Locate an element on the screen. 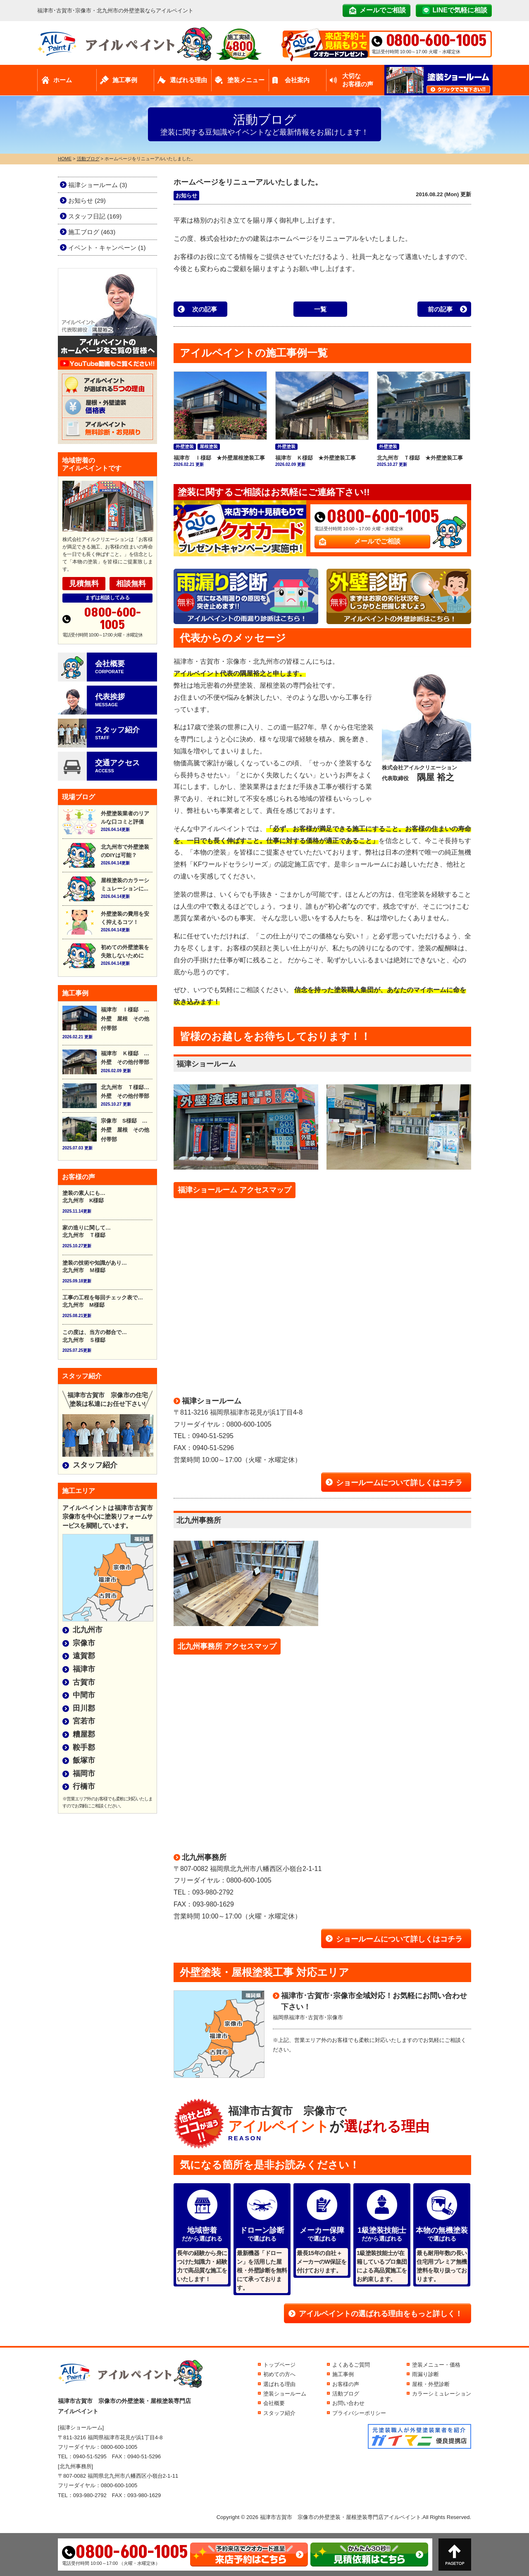 The height and width of the screenshot is (2576, 529). 中間市 is located at coordinates (84, 1695).